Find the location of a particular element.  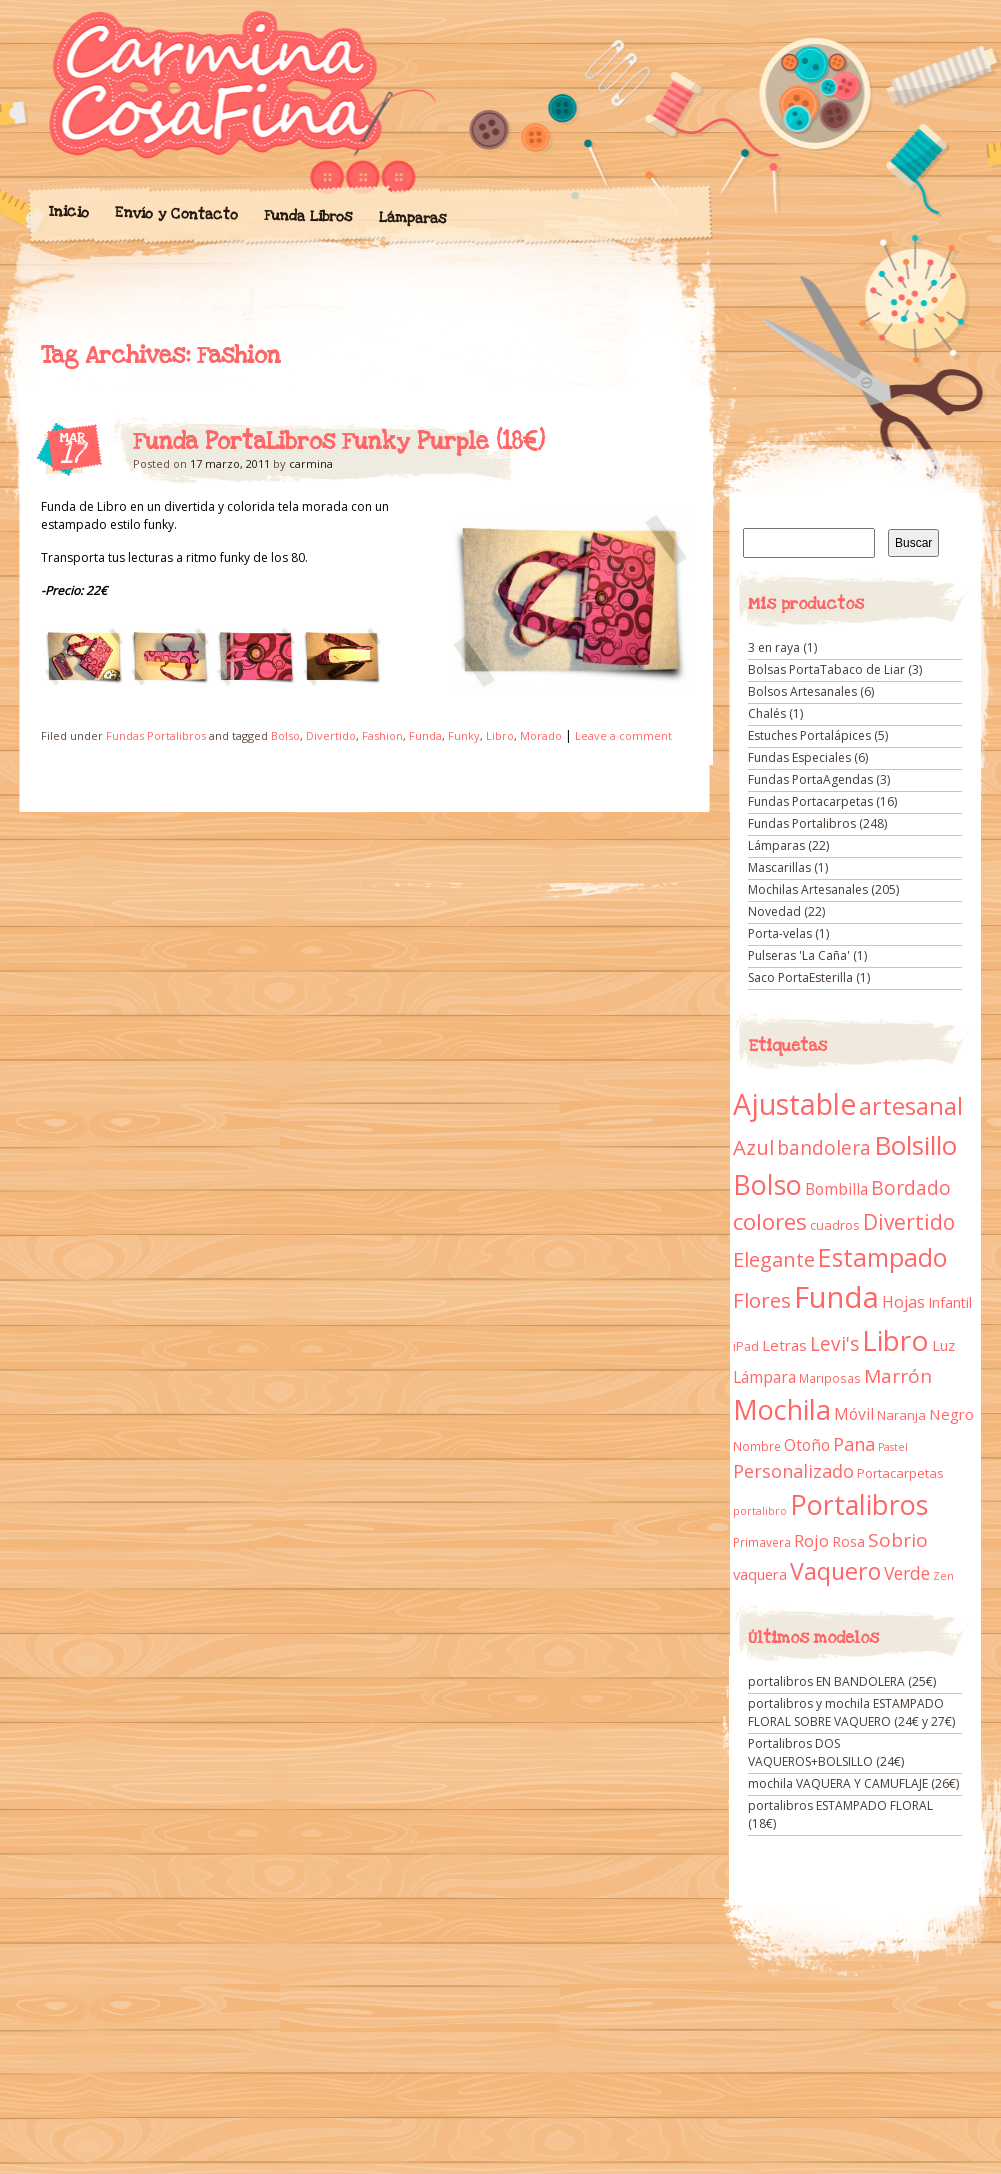

Portalibros DOS VAQUEROS+BOLSILLO (24€) is located at coordinates (826, 1752).